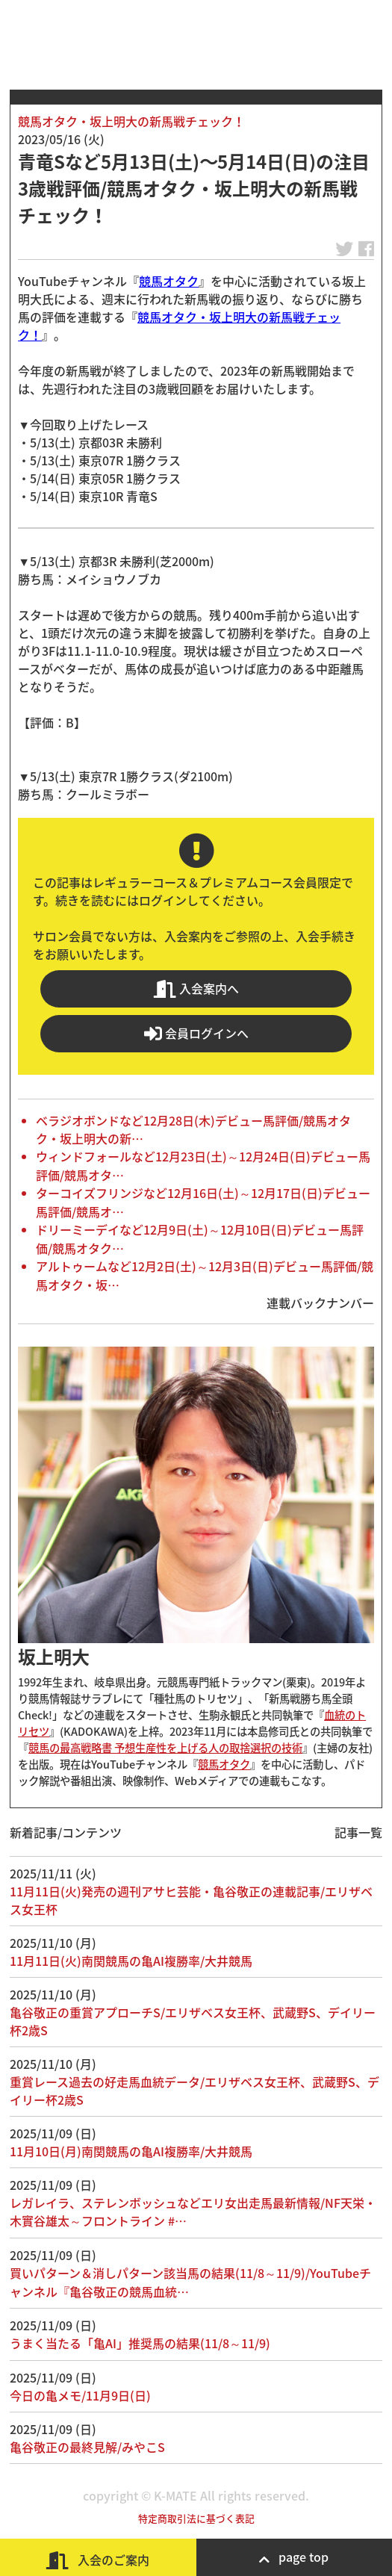  I want to click on 連載バックナンバー, so click(320, 1303).